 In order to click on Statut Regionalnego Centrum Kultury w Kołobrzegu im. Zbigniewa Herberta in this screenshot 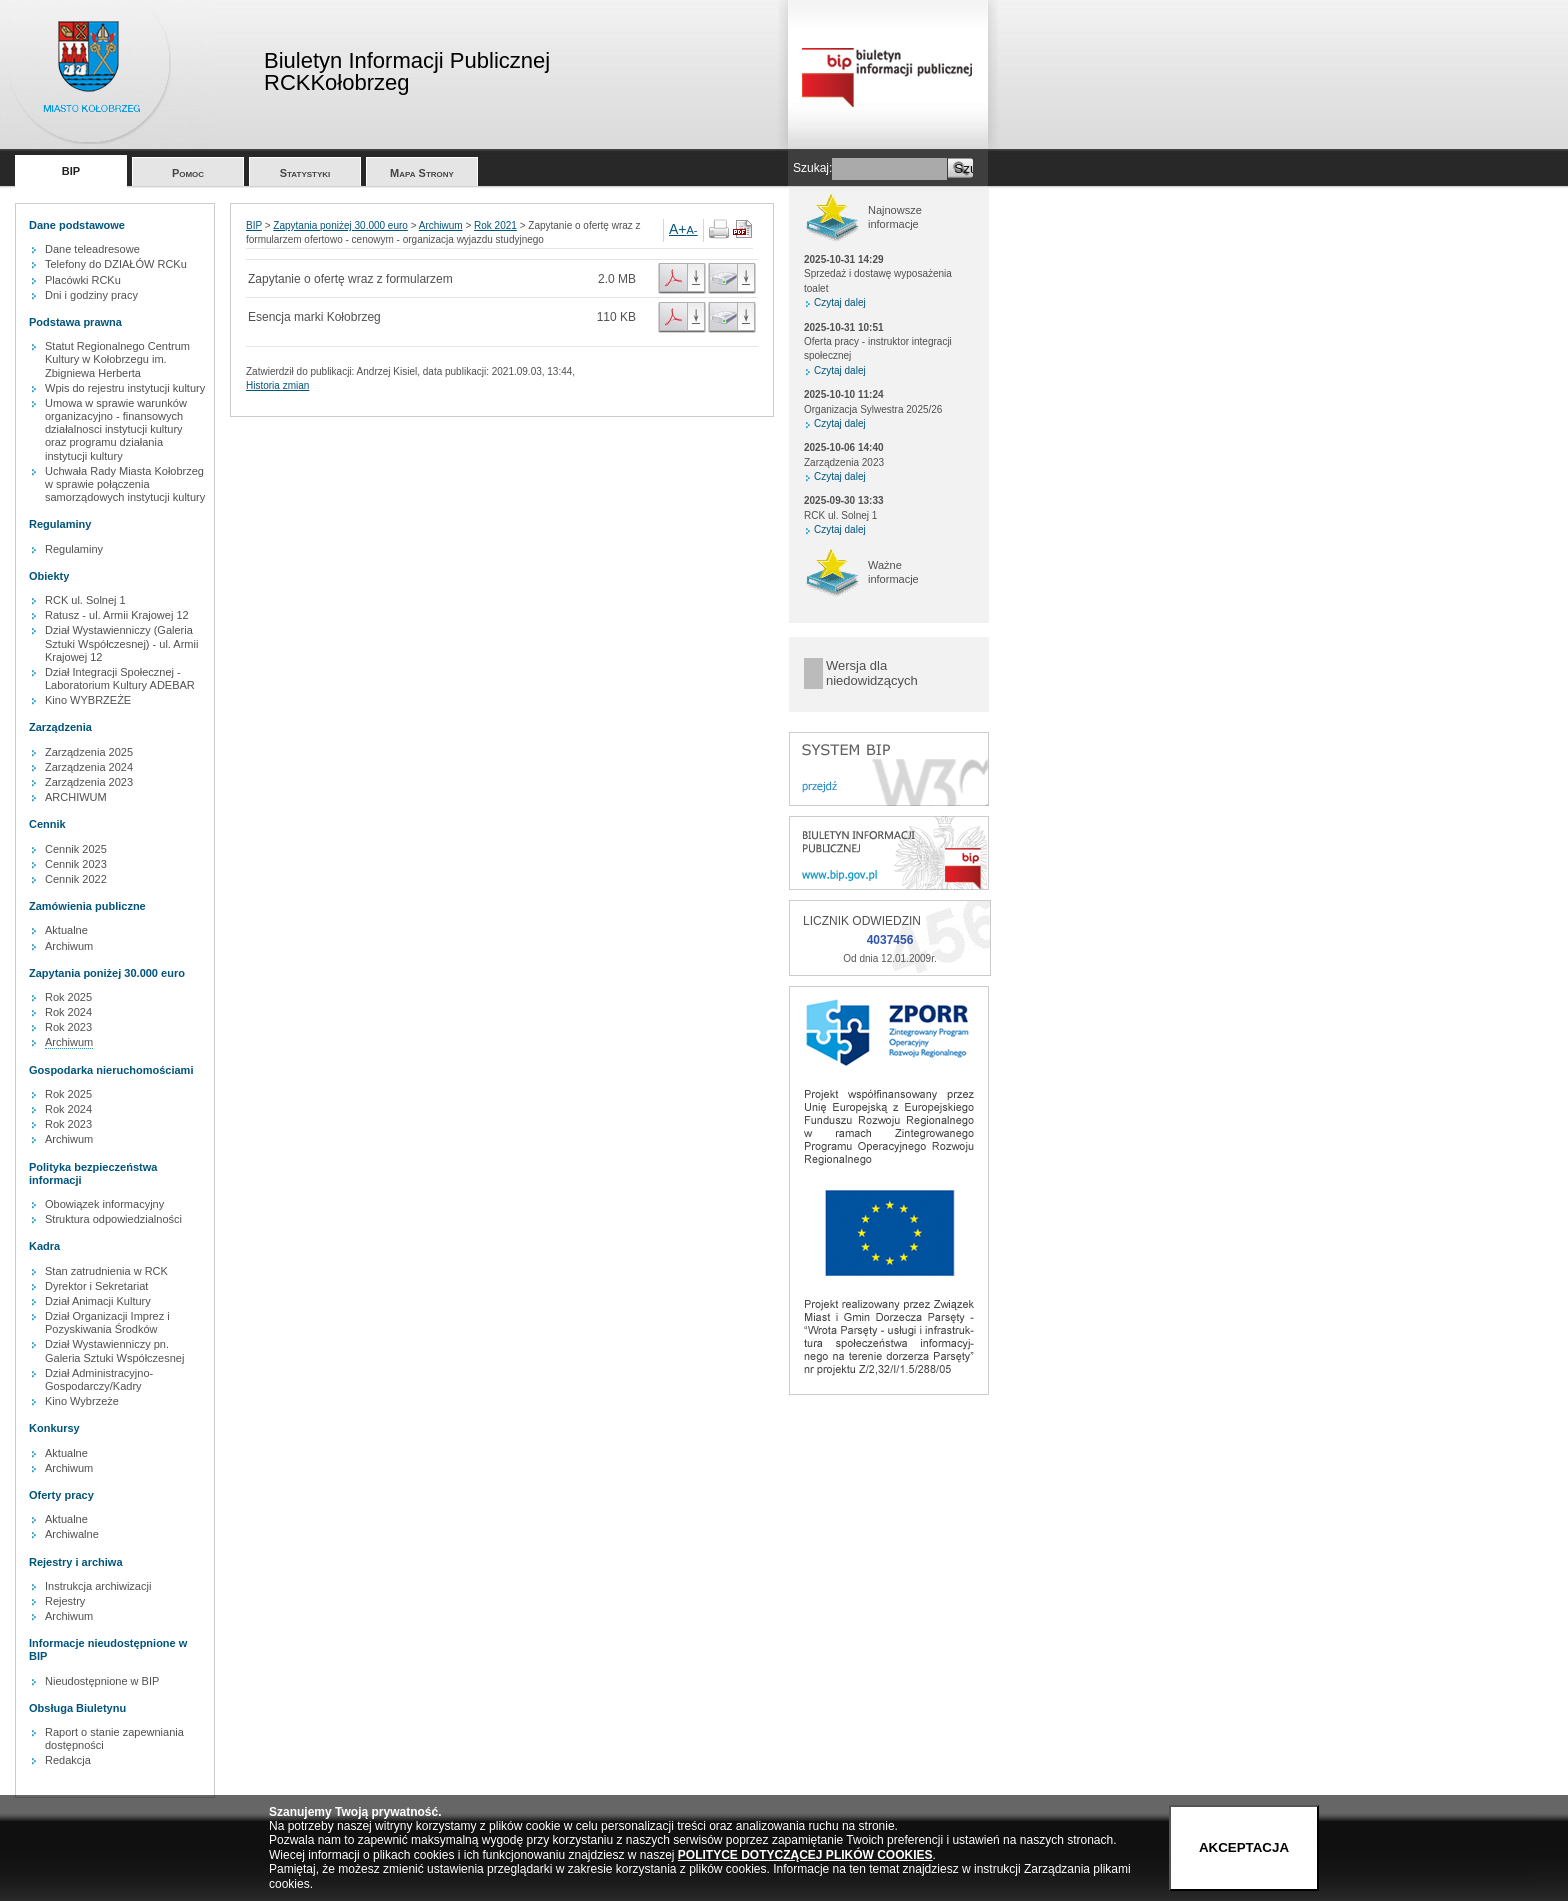, I will do `click(117, 359)`.